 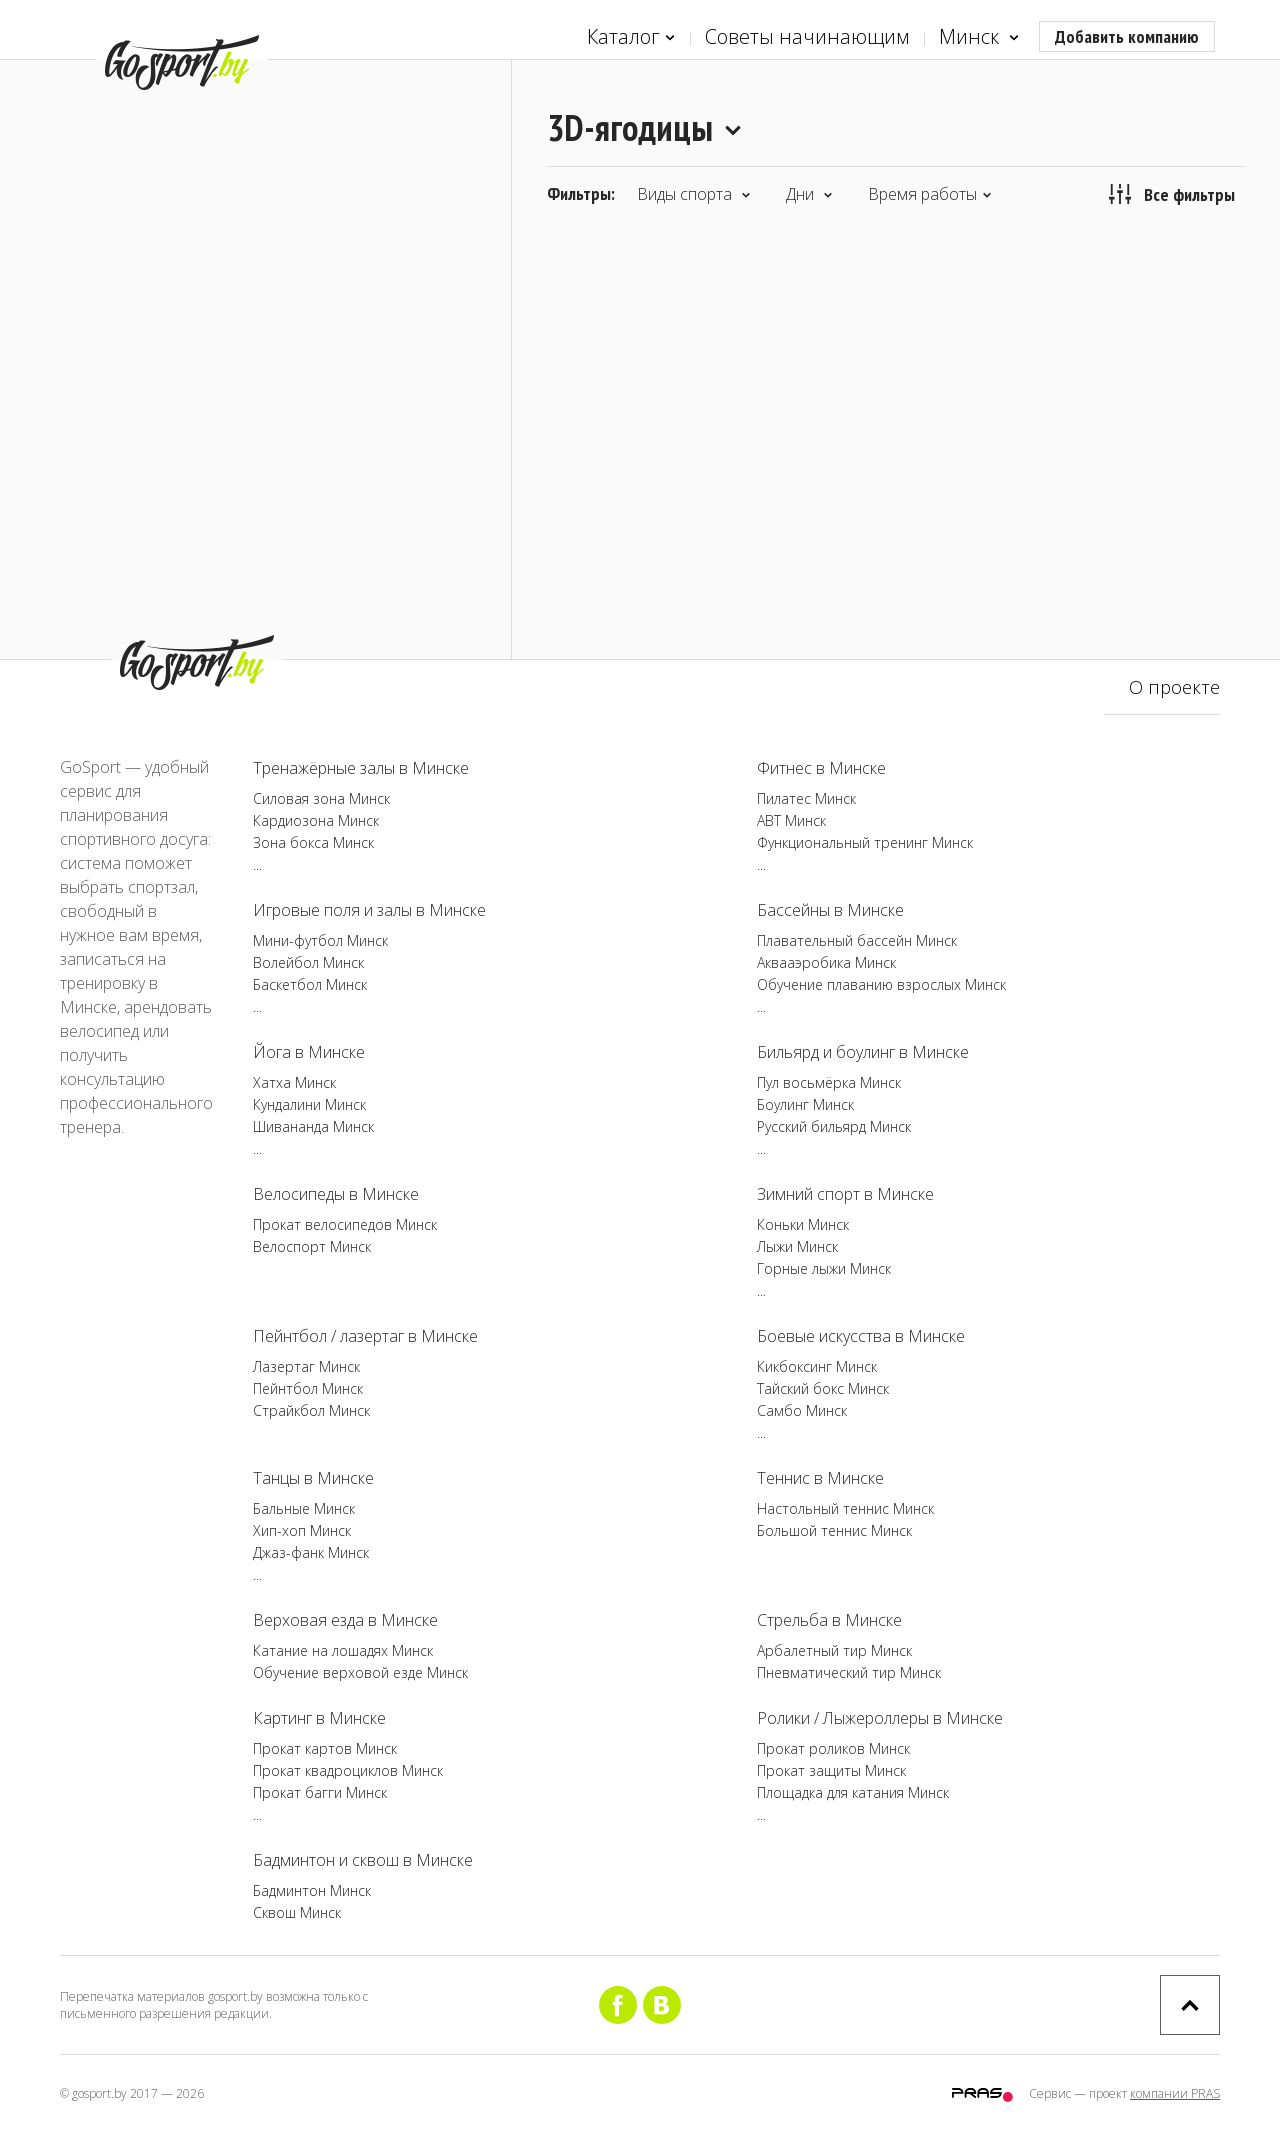 I want to click on Бадминтон Минск, so click(x=312, y=1890).